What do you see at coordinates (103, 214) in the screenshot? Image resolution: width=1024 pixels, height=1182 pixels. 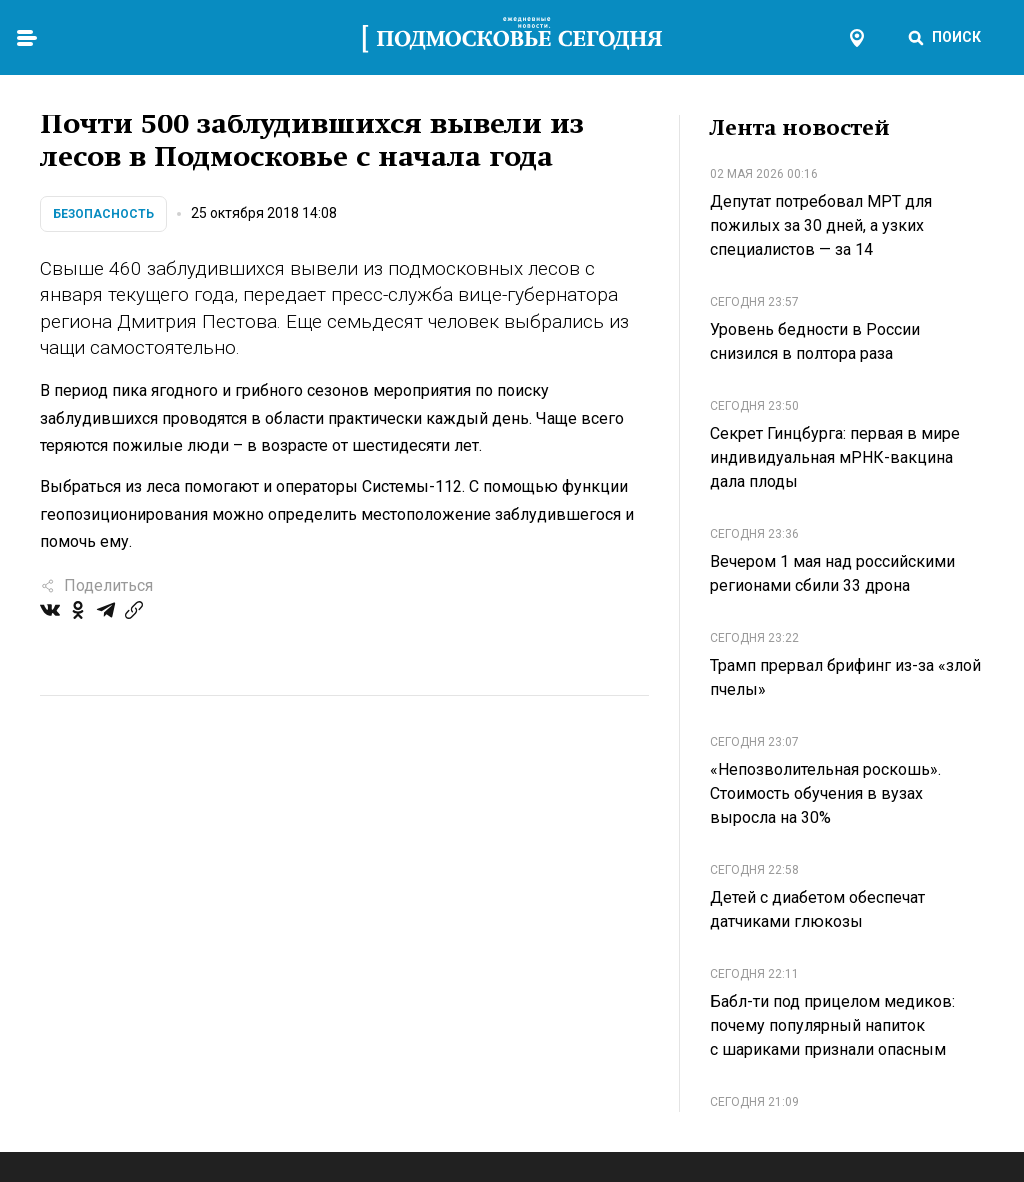 I see `Безопасность` at bounding box center [103, 214].